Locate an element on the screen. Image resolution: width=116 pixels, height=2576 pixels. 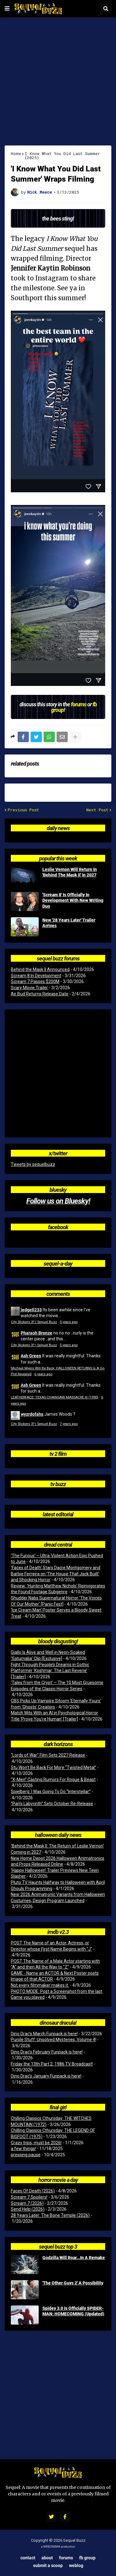
Fight Through People’s Dreams in Gothic Platformer ‘Koshmar: The Last Reverie’ [Trailer] is located at coordinates (50, 1670).